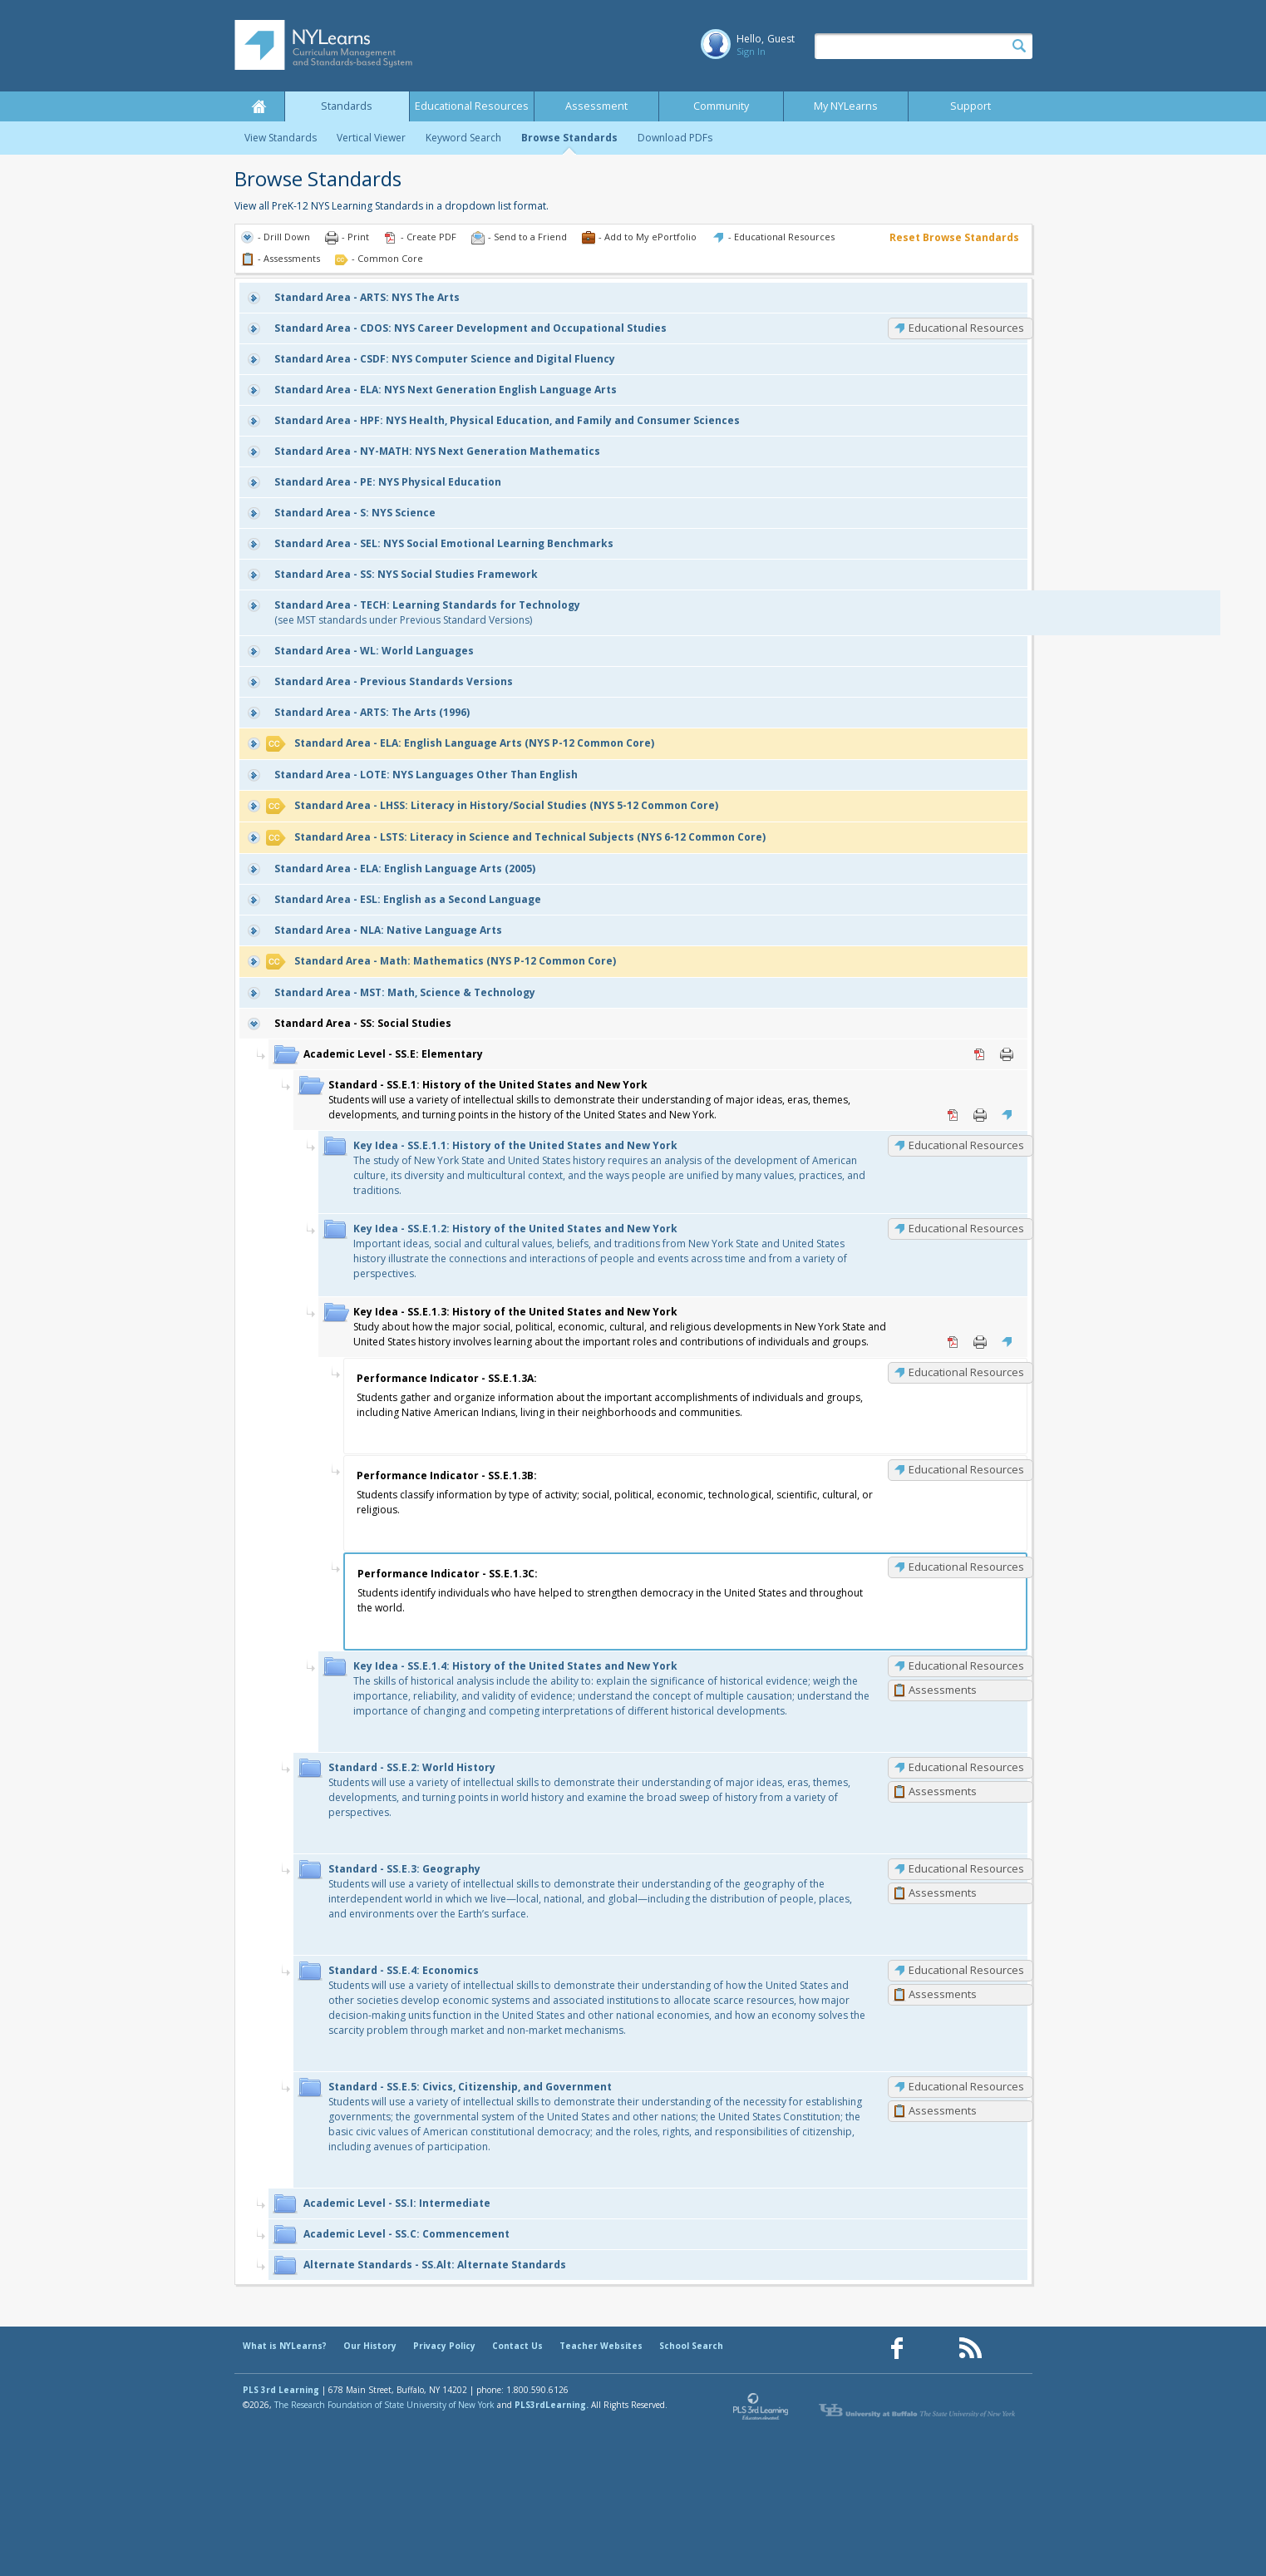 Image resolution: width=1266 pixels, height=2576 pixels. What do you see at coordinates (966, 1969) in the screenshot?
I see `Educational Resources [SS.E.4: Educational Resources]` at bounding box center [966, 1969].